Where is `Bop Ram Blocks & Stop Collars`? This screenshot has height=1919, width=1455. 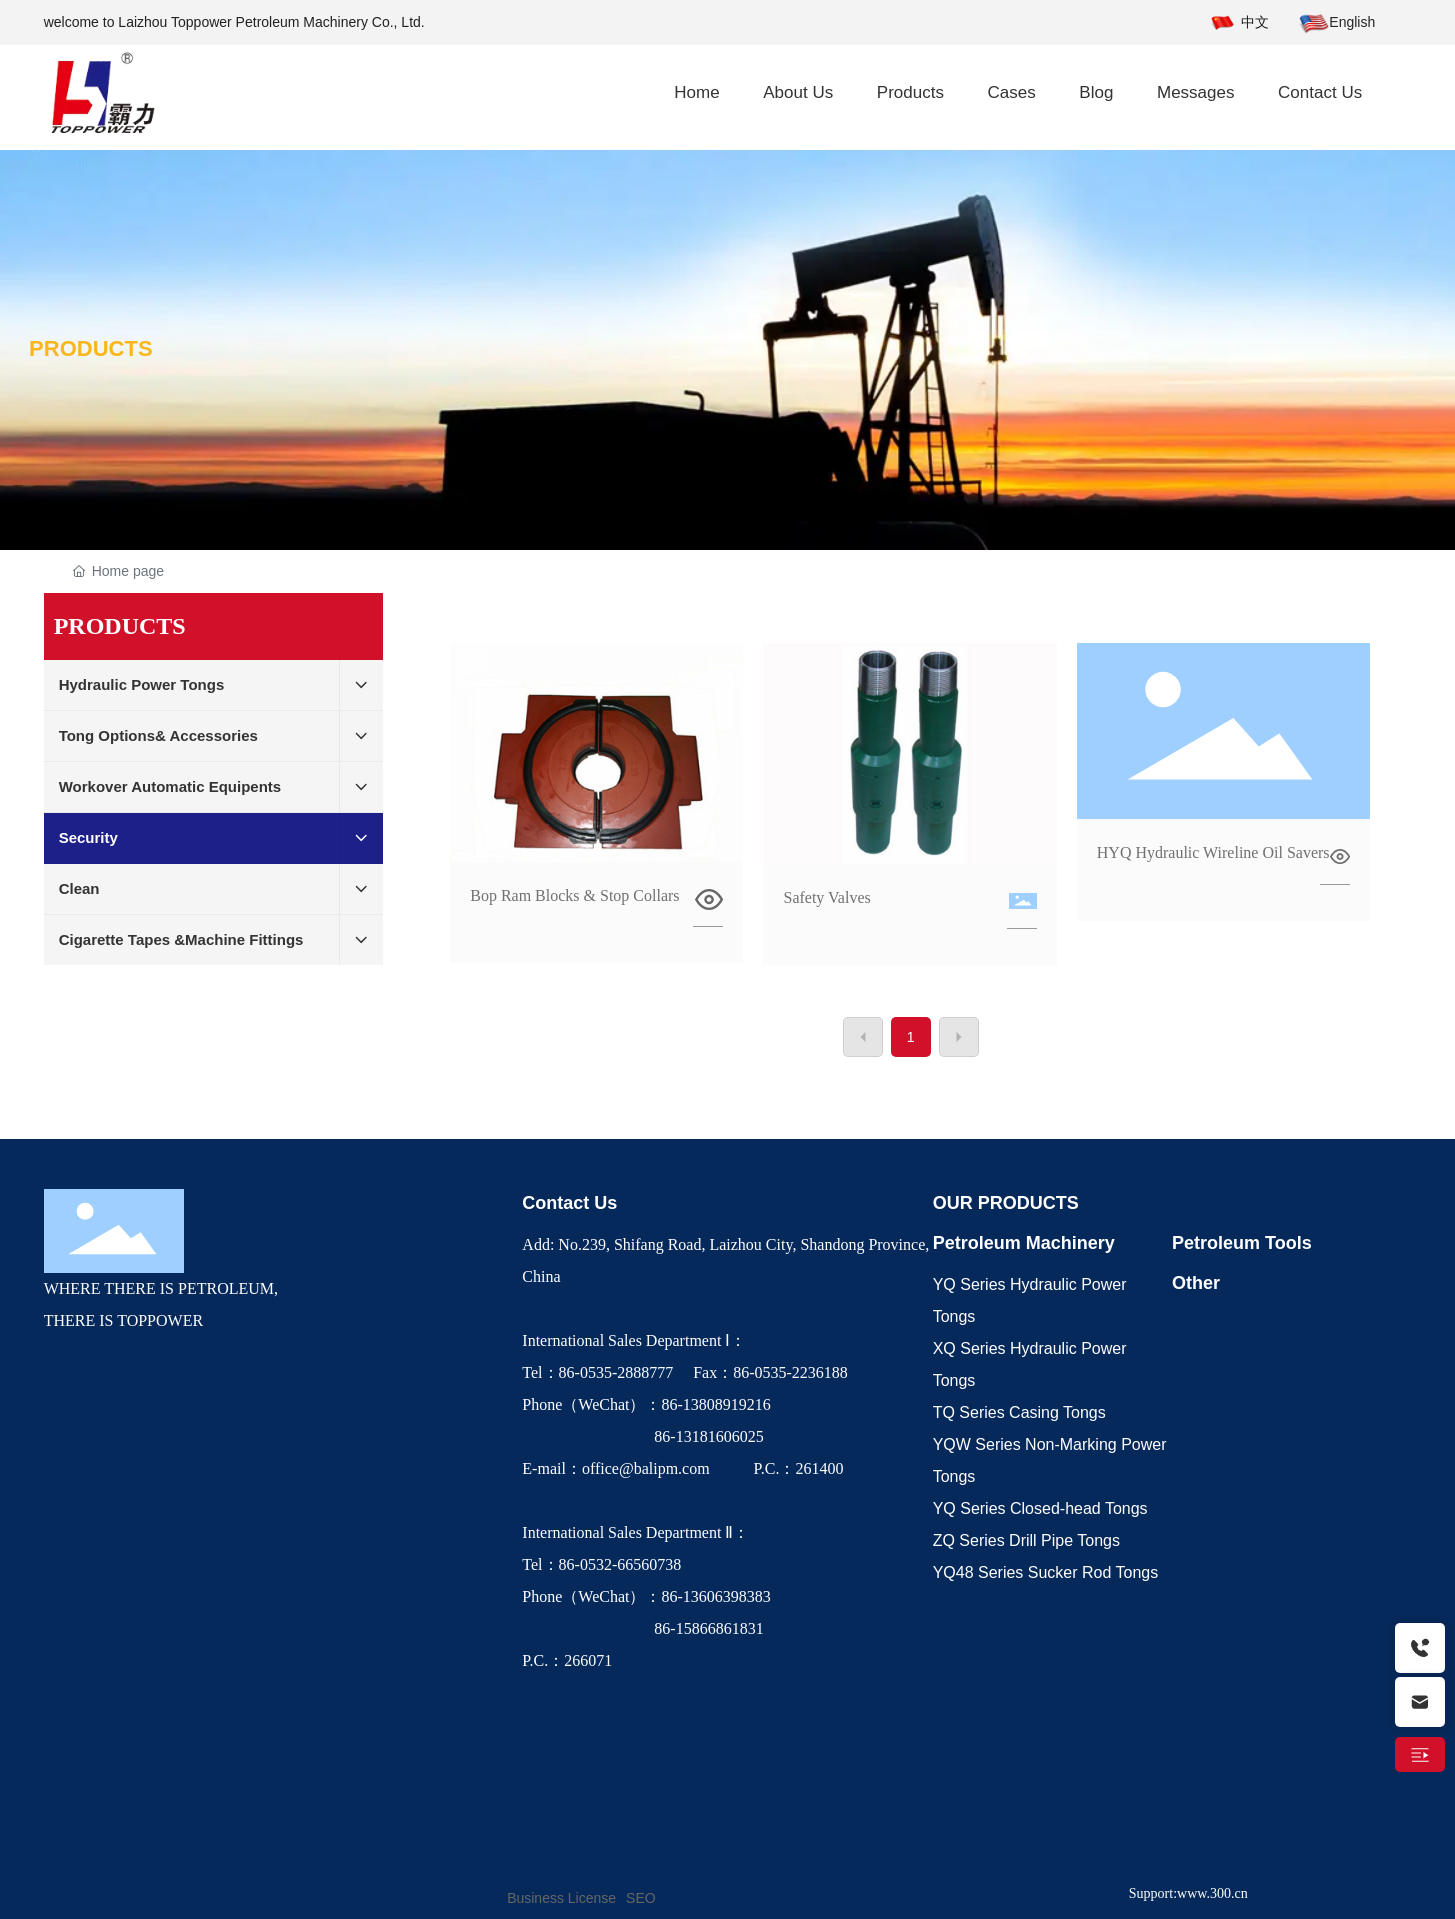
Bop Ram Blocks & Stop Collars is located at coordinates (574, 895).